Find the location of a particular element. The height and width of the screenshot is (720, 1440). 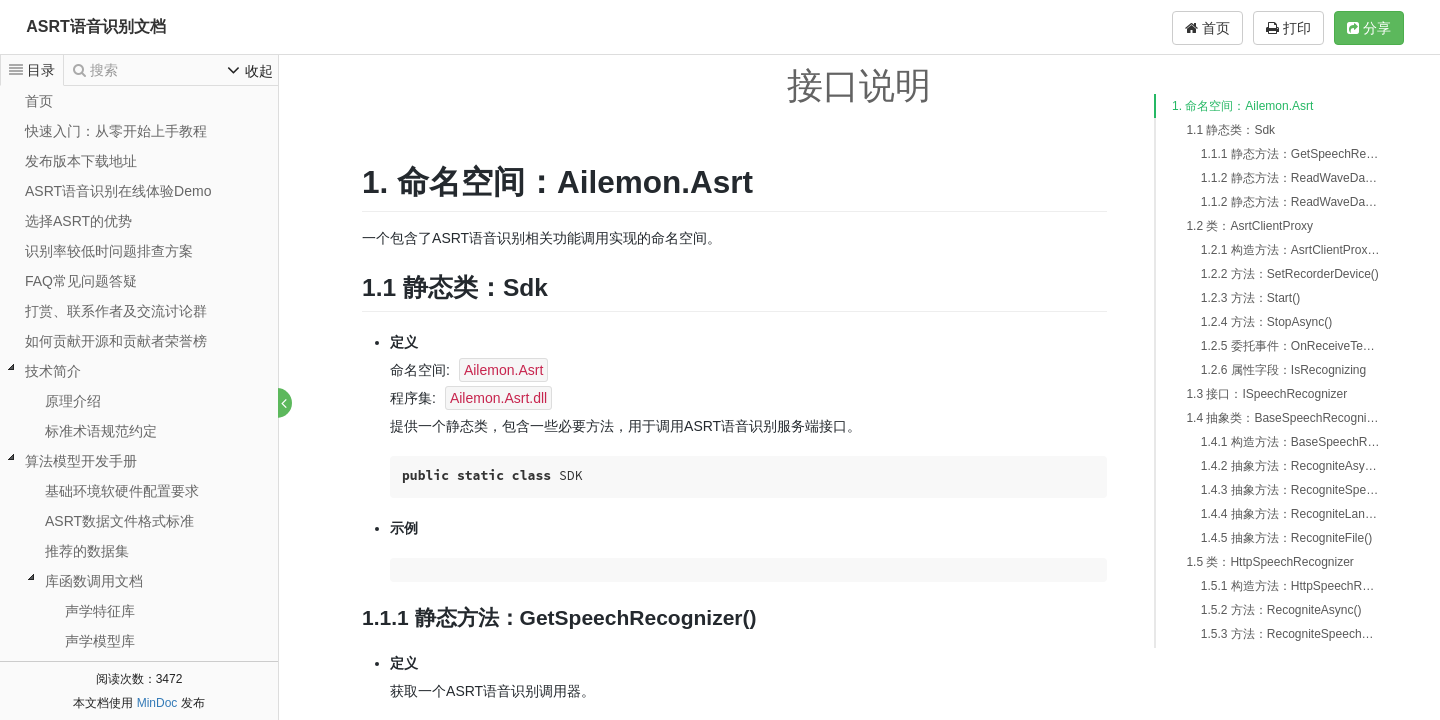

1.4 抽象类：BaseSpeechRecognizer is located at coordinates (1283, 418).